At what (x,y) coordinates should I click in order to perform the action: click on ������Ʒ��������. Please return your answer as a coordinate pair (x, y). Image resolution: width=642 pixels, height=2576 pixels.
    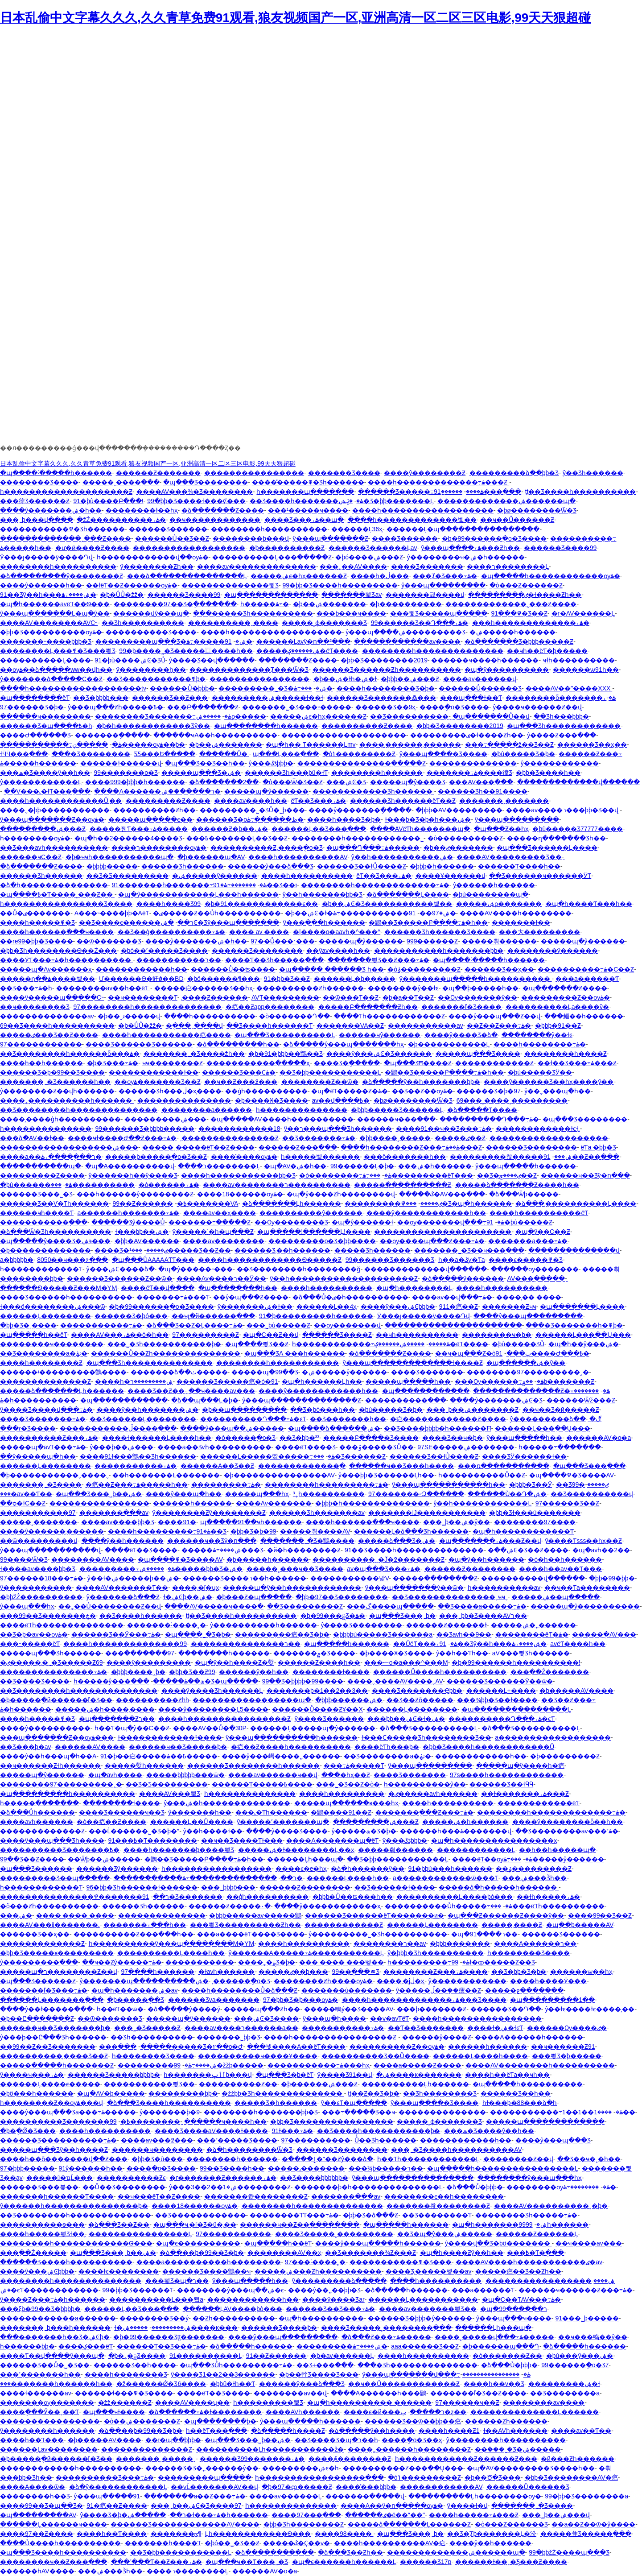
    Looking at the image, I should click on (257, 950).